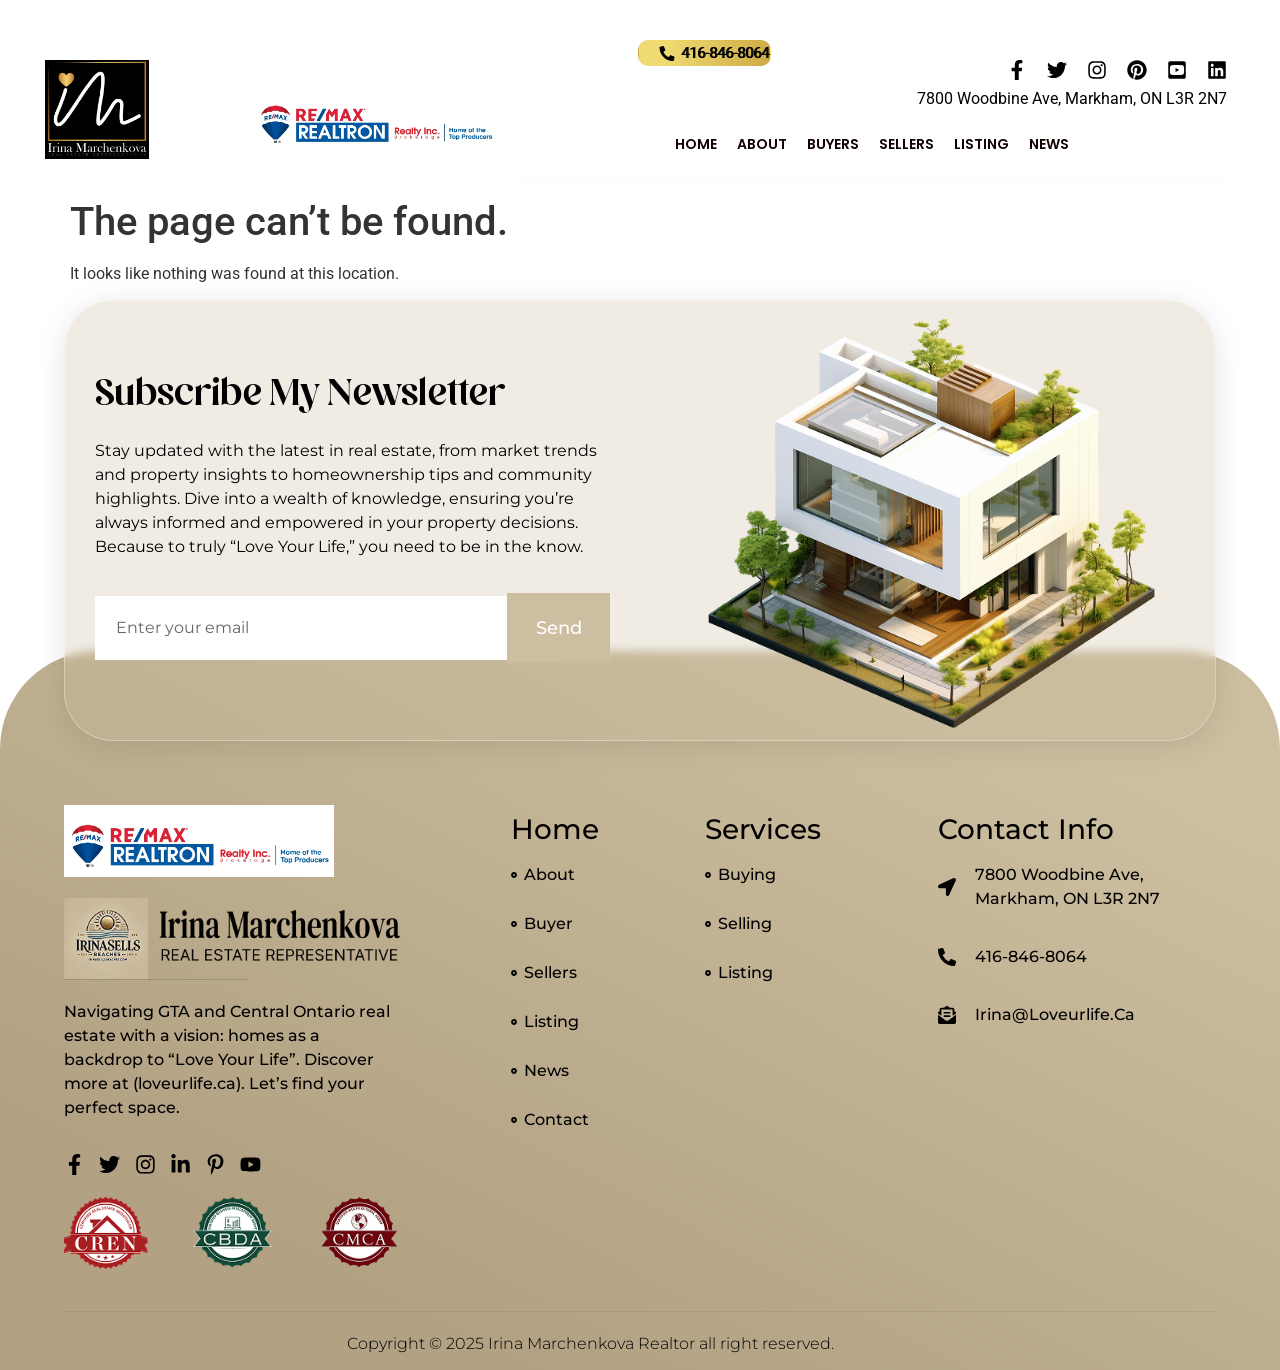 The width and height of the screenshot is (1280, 1370). I want to click on About, so click(762, 144).